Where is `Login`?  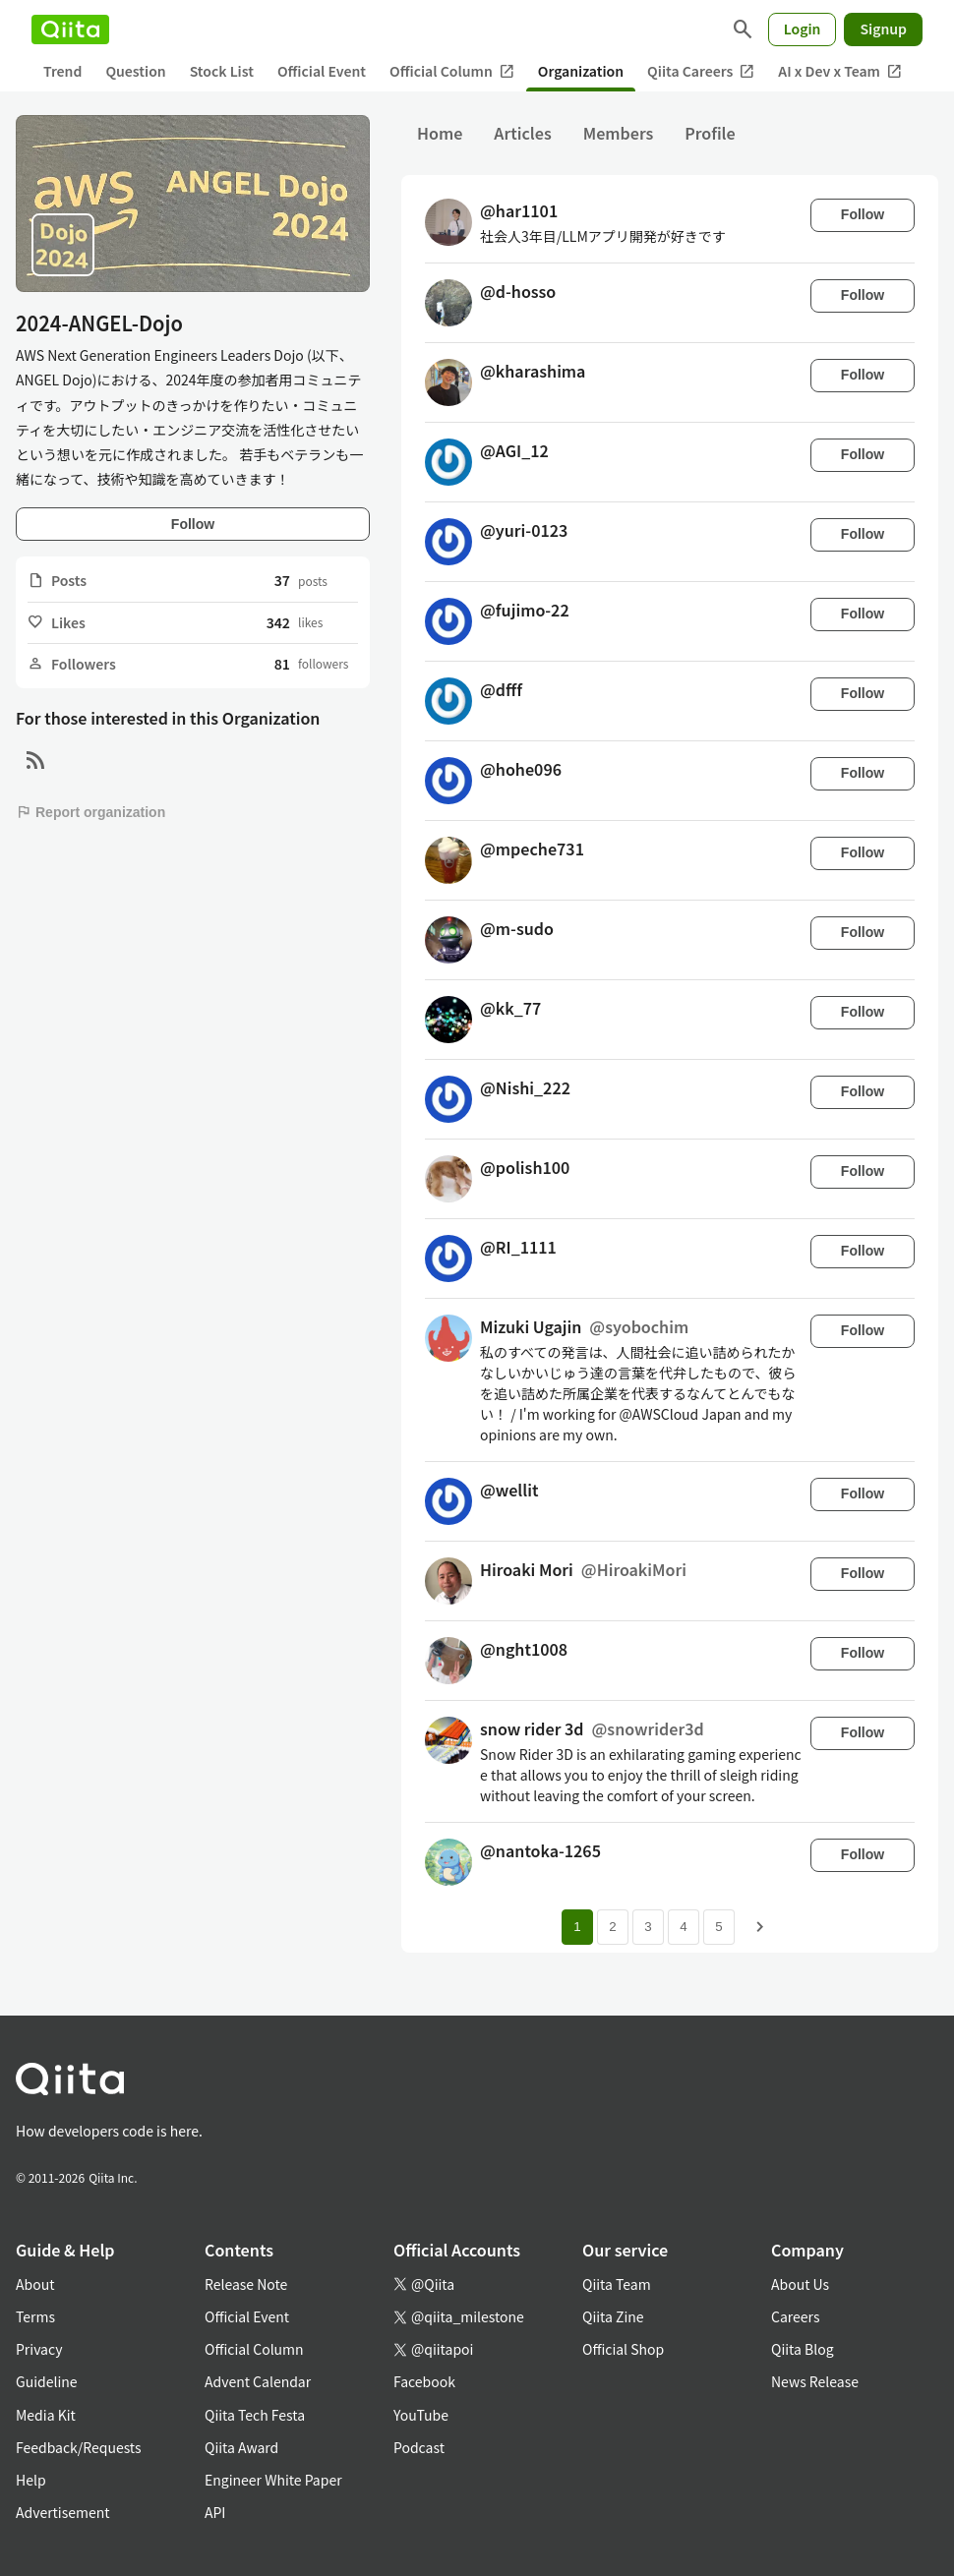
Login is located at coordinates (802, 28).